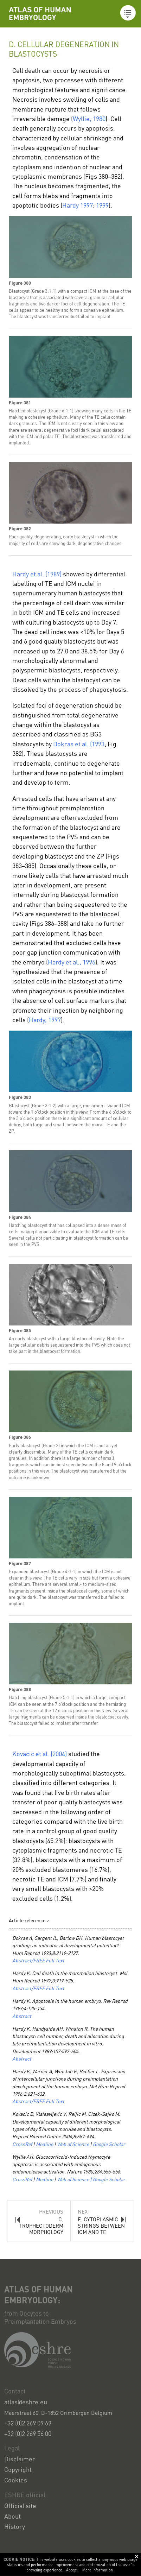  I want to click on +32 (0)2 269 56 00, so click(27, 2433).